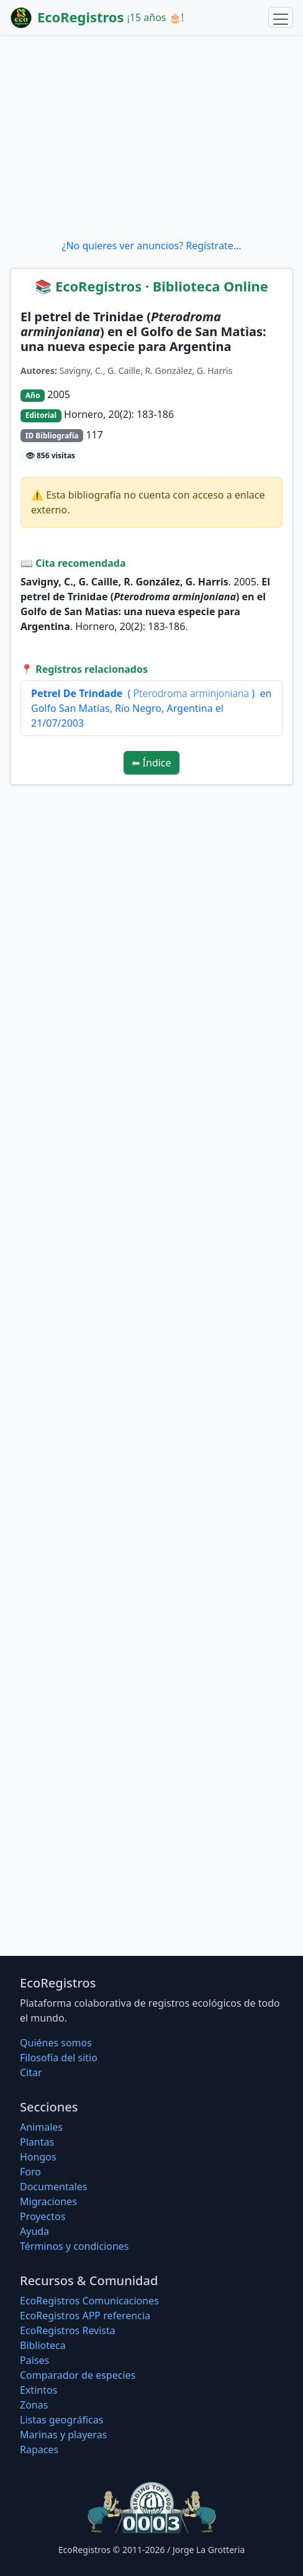 The image size is (303, 2576). What do you see at coordinates (37, 2142) in the screenshot?
I see `Plantas` at bounding box center [37, 2142].